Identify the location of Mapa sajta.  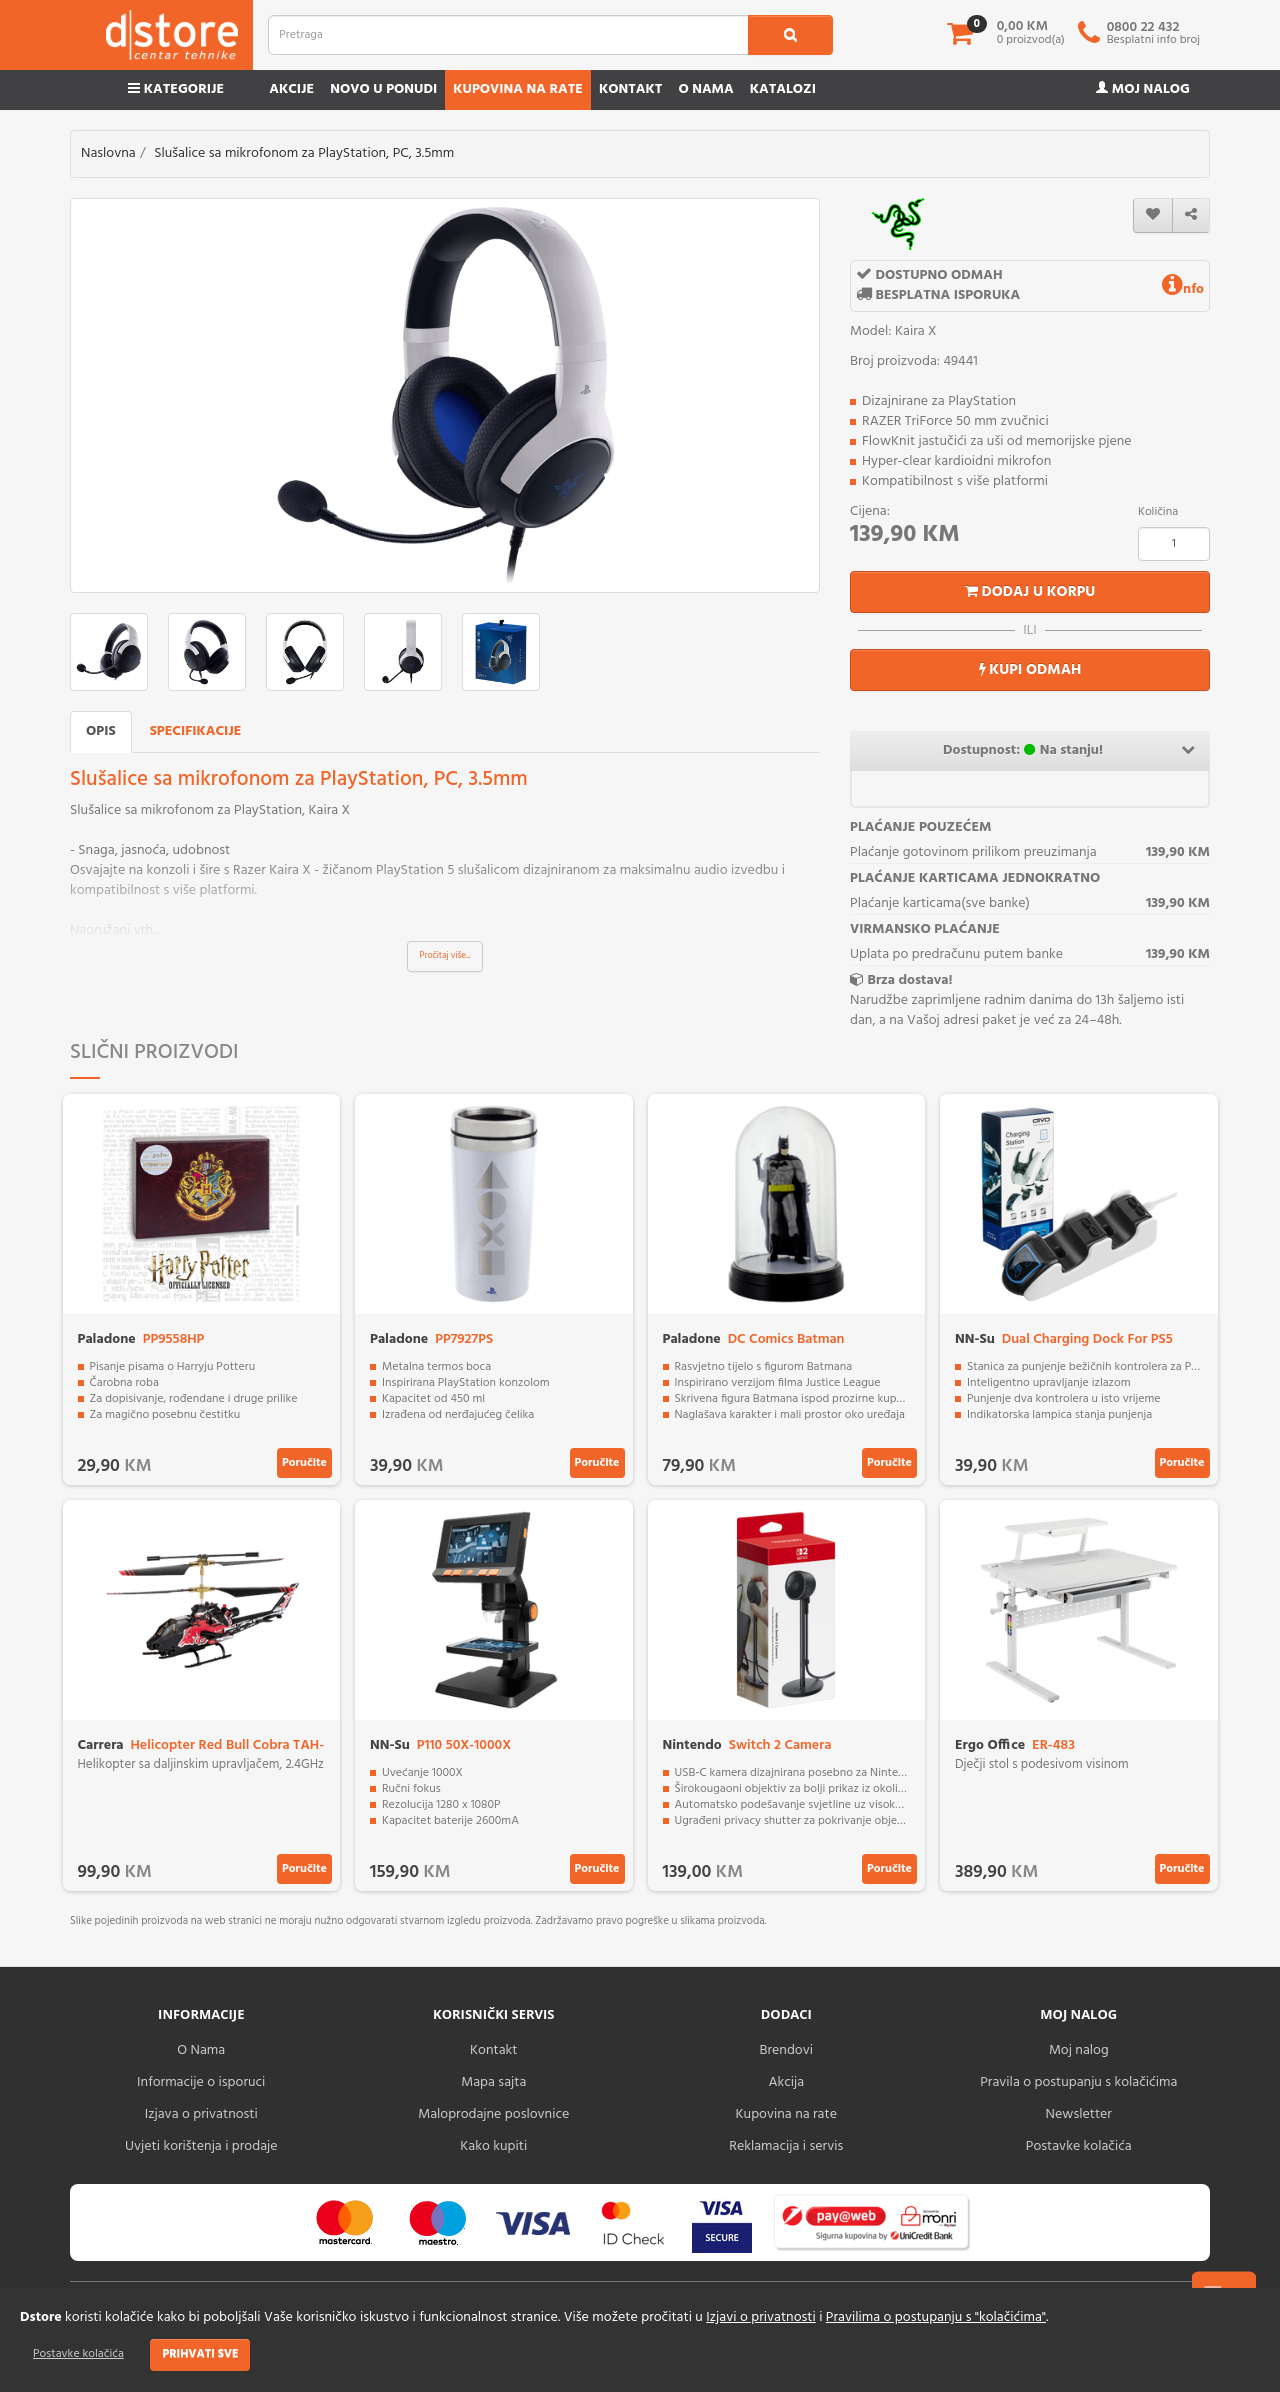
(493, 2082).